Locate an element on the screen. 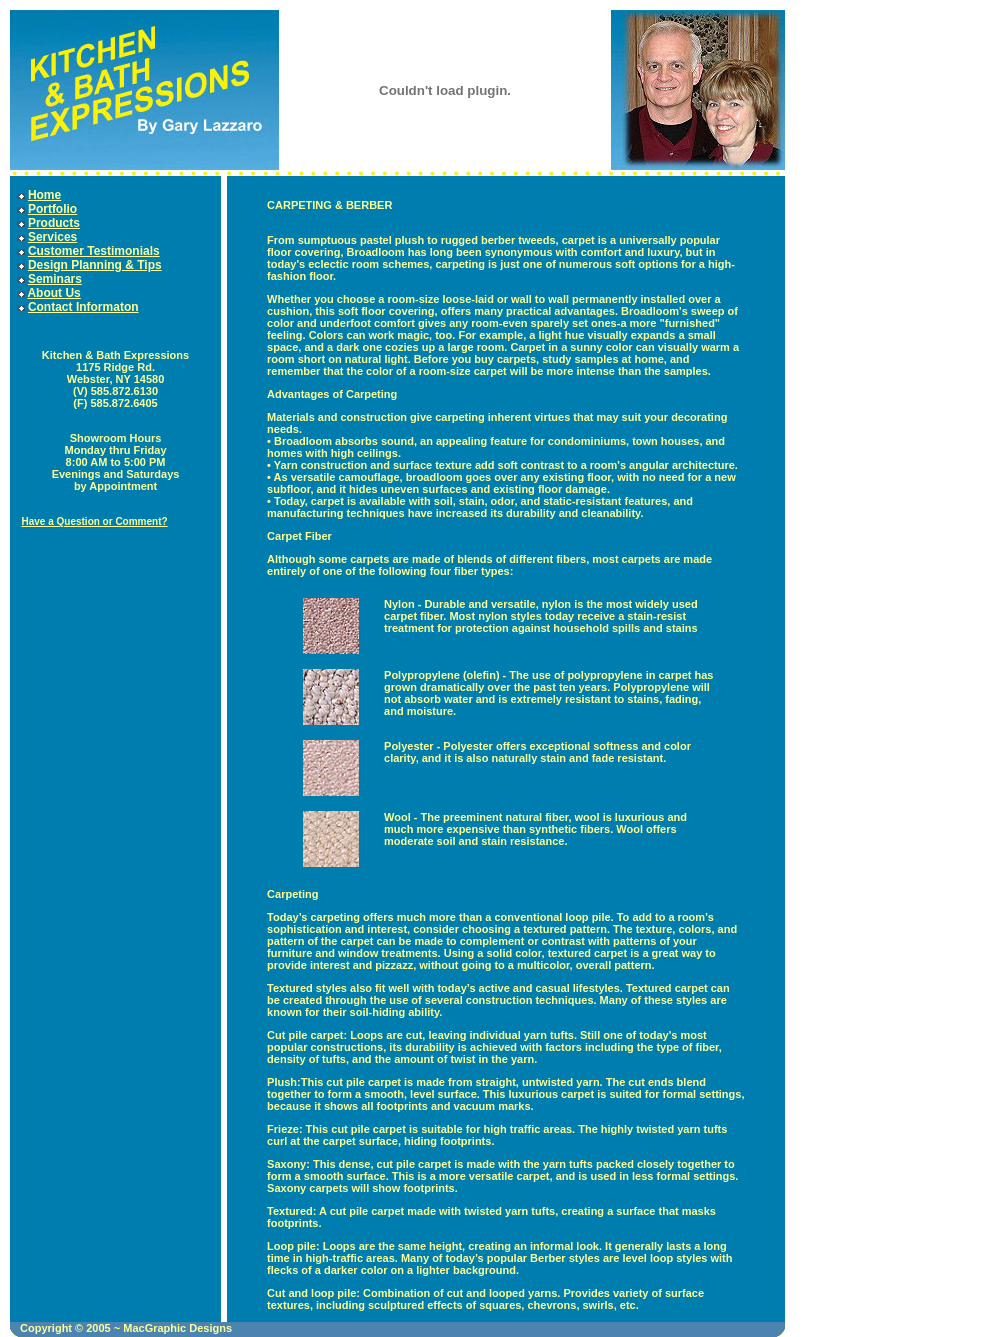 This screenshot has height=1337, width=1000. Have a Question or Comment? is located at coordinates (94, 521).